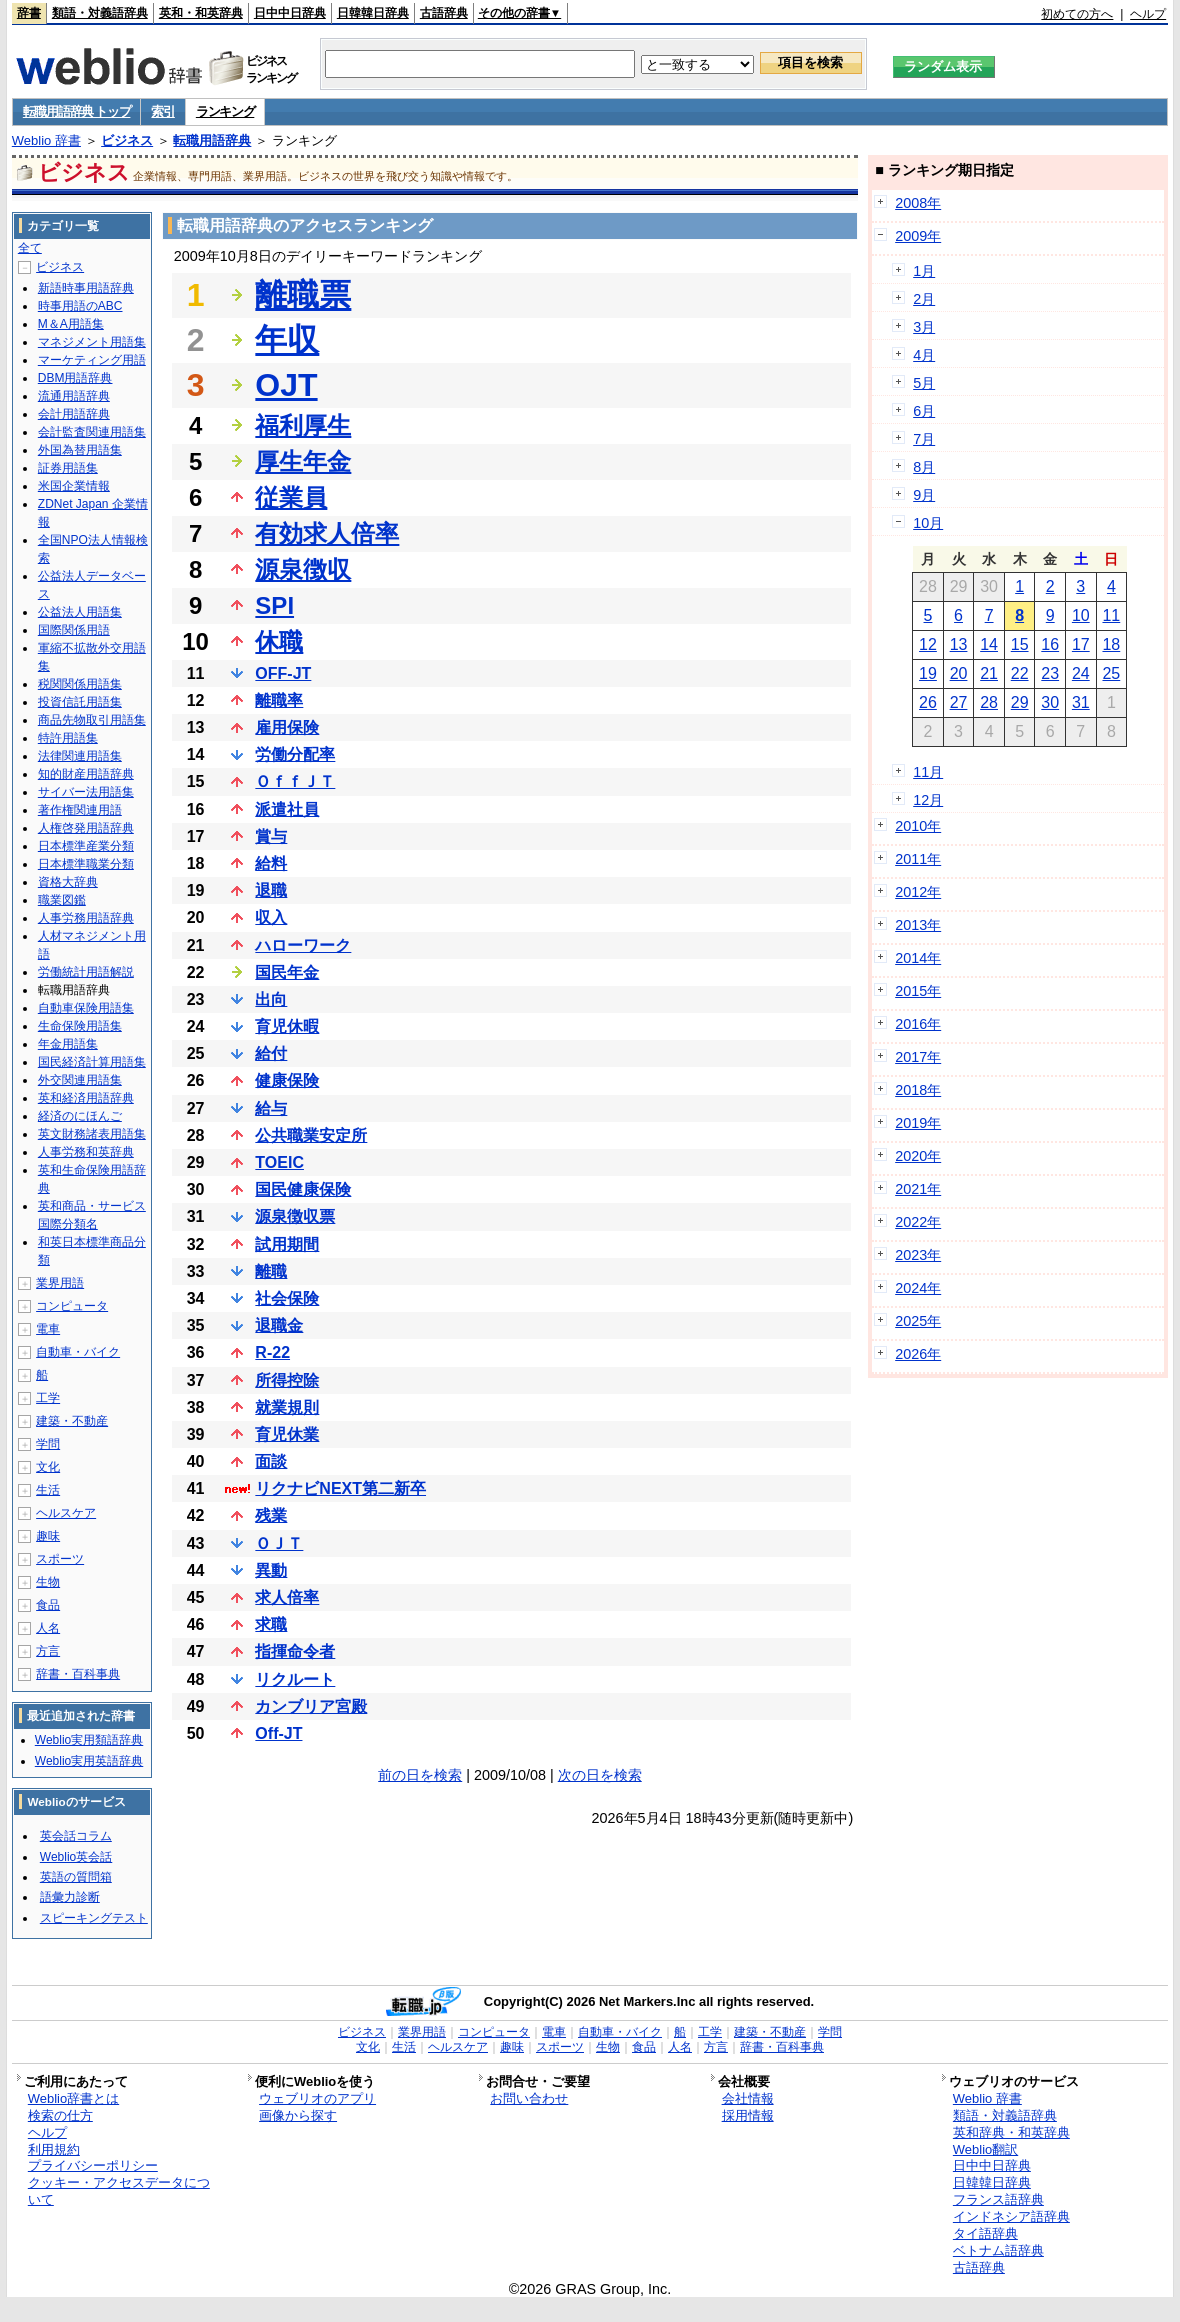  Describe the element at coordinates (985, 2233) in the screenshot. I see `タイ語辞典` at that location.